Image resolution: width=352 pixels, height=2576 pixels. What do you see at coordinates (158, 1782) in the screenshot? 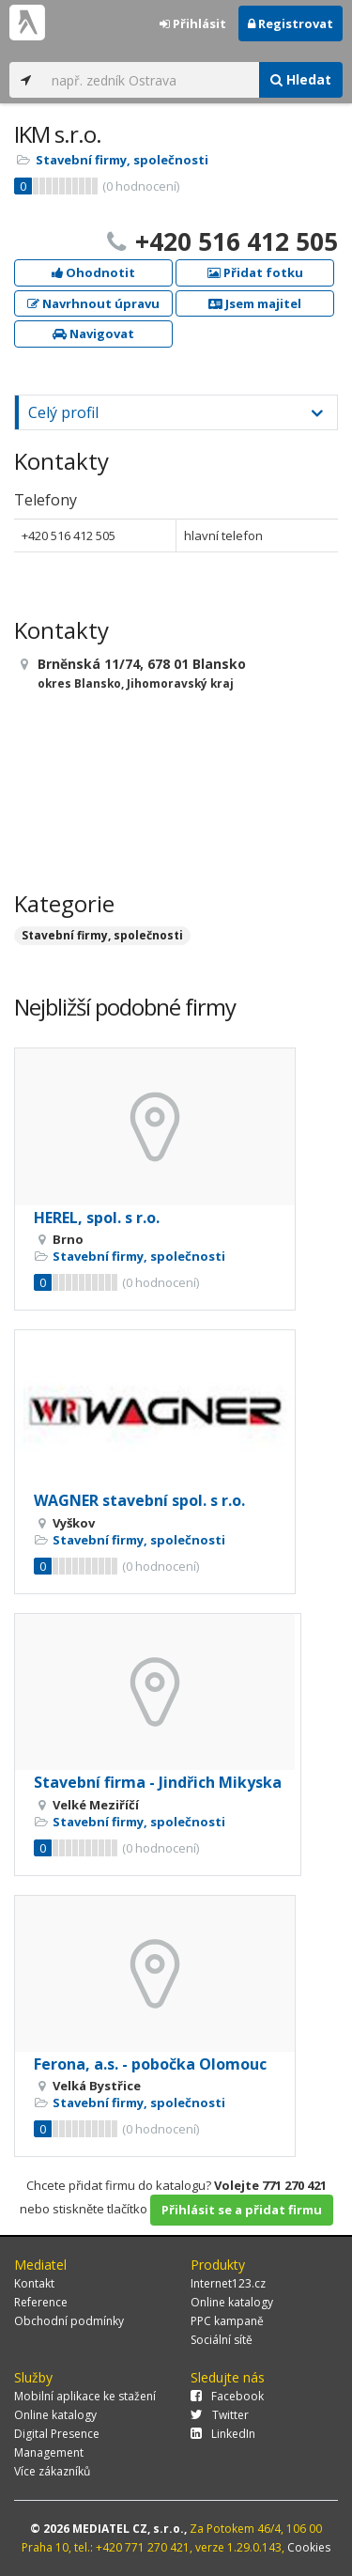
I see `Stavební firma - Jindřich Mikyska` at bounding box center [158, 1782].